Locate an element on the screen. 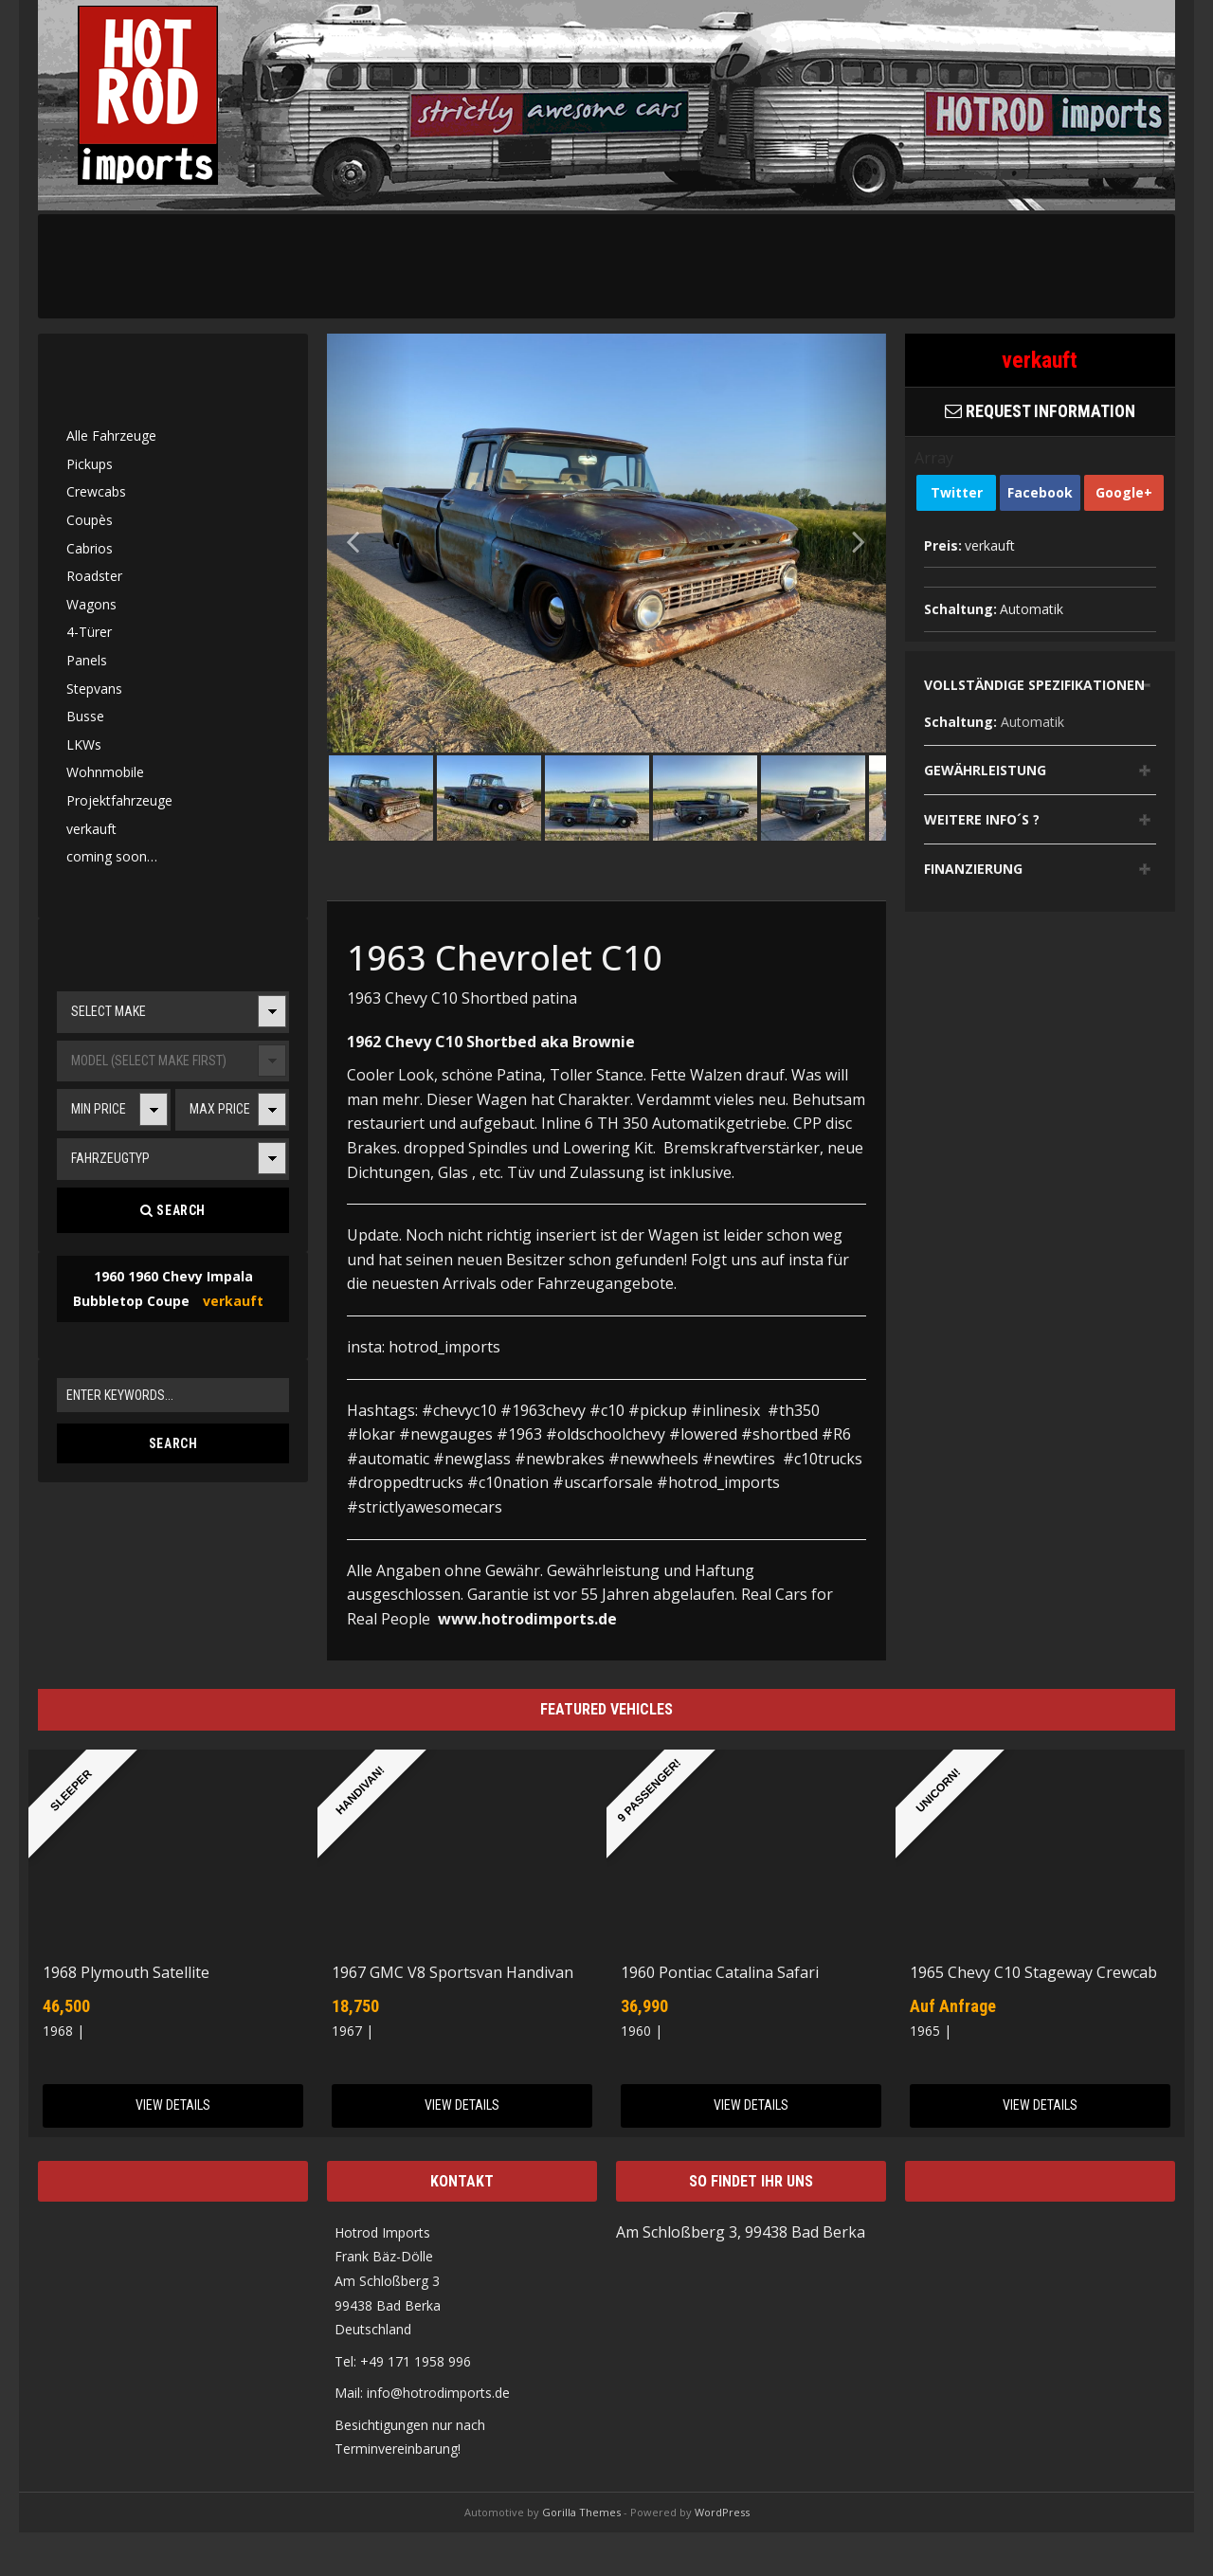 This screenshot has height=2576, width=1213. Panels is located at coordinates (86, 660).